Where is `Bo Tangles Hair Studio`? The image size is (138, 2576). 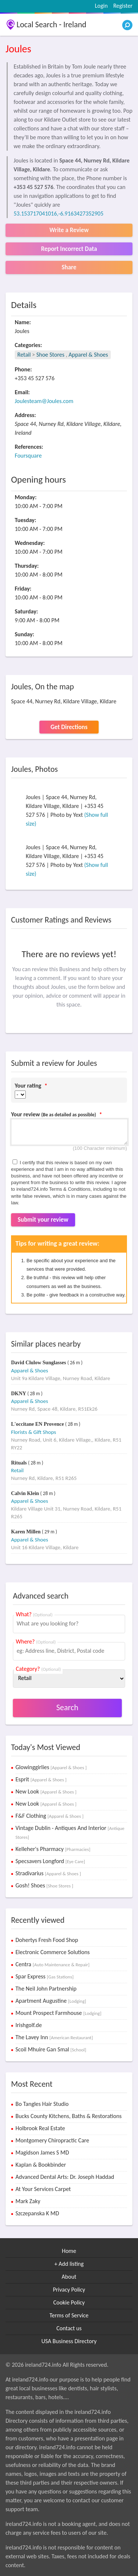 Bo Tangles Hair Studio is located at coordinates (42, 2103).